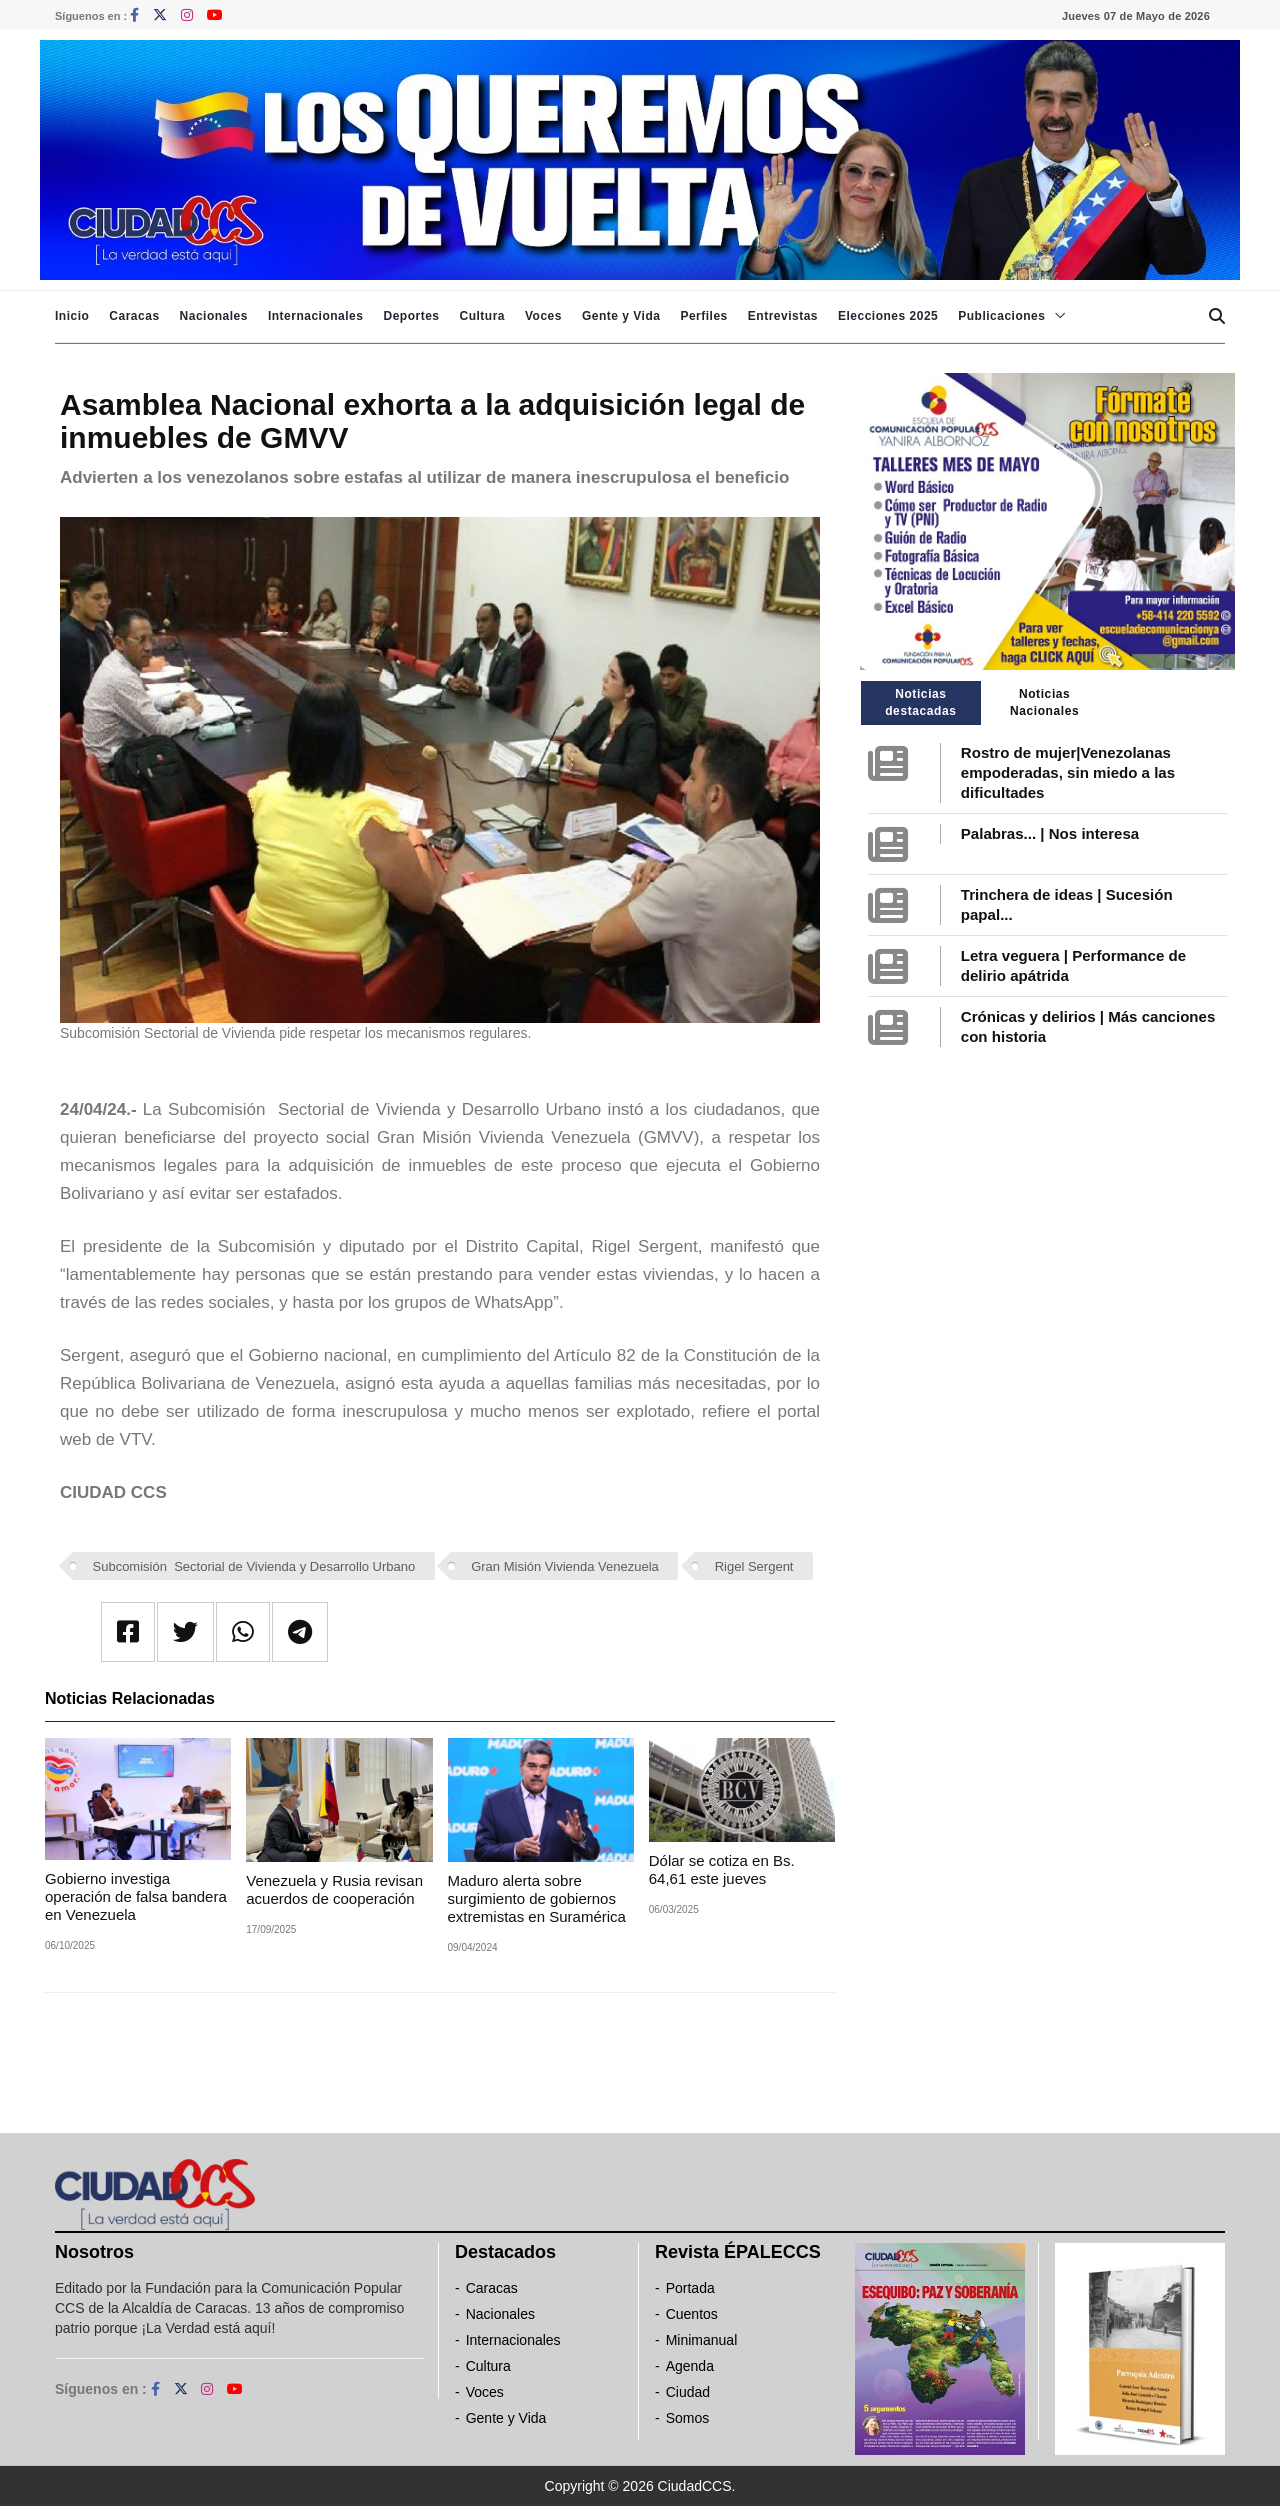 The width and height of the screenshot is (1280, 2506). I want to click on Dólar se cotiza en Bs. 64,61 este jueves, so click(722, 1869).